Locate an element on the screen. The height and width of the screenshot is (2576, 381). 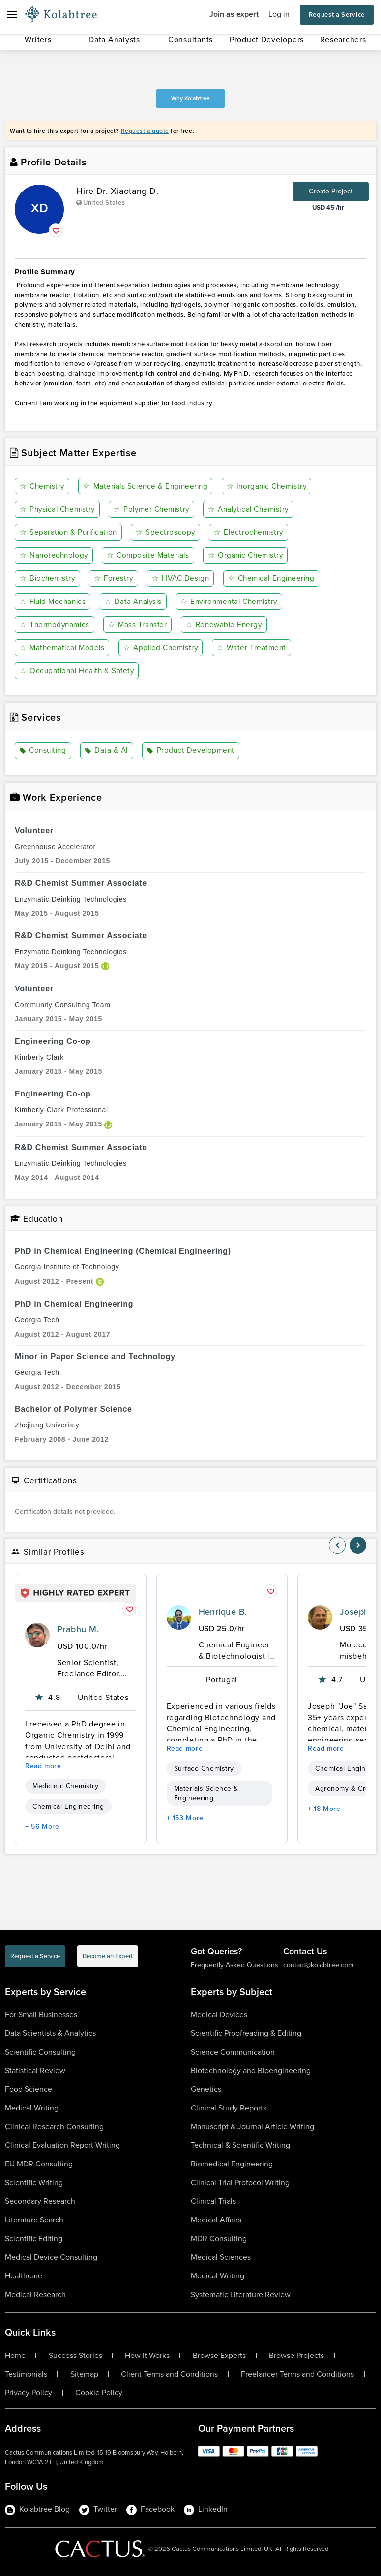
Freelancer Terms and Conditions is located at coordinates (297, 2375).